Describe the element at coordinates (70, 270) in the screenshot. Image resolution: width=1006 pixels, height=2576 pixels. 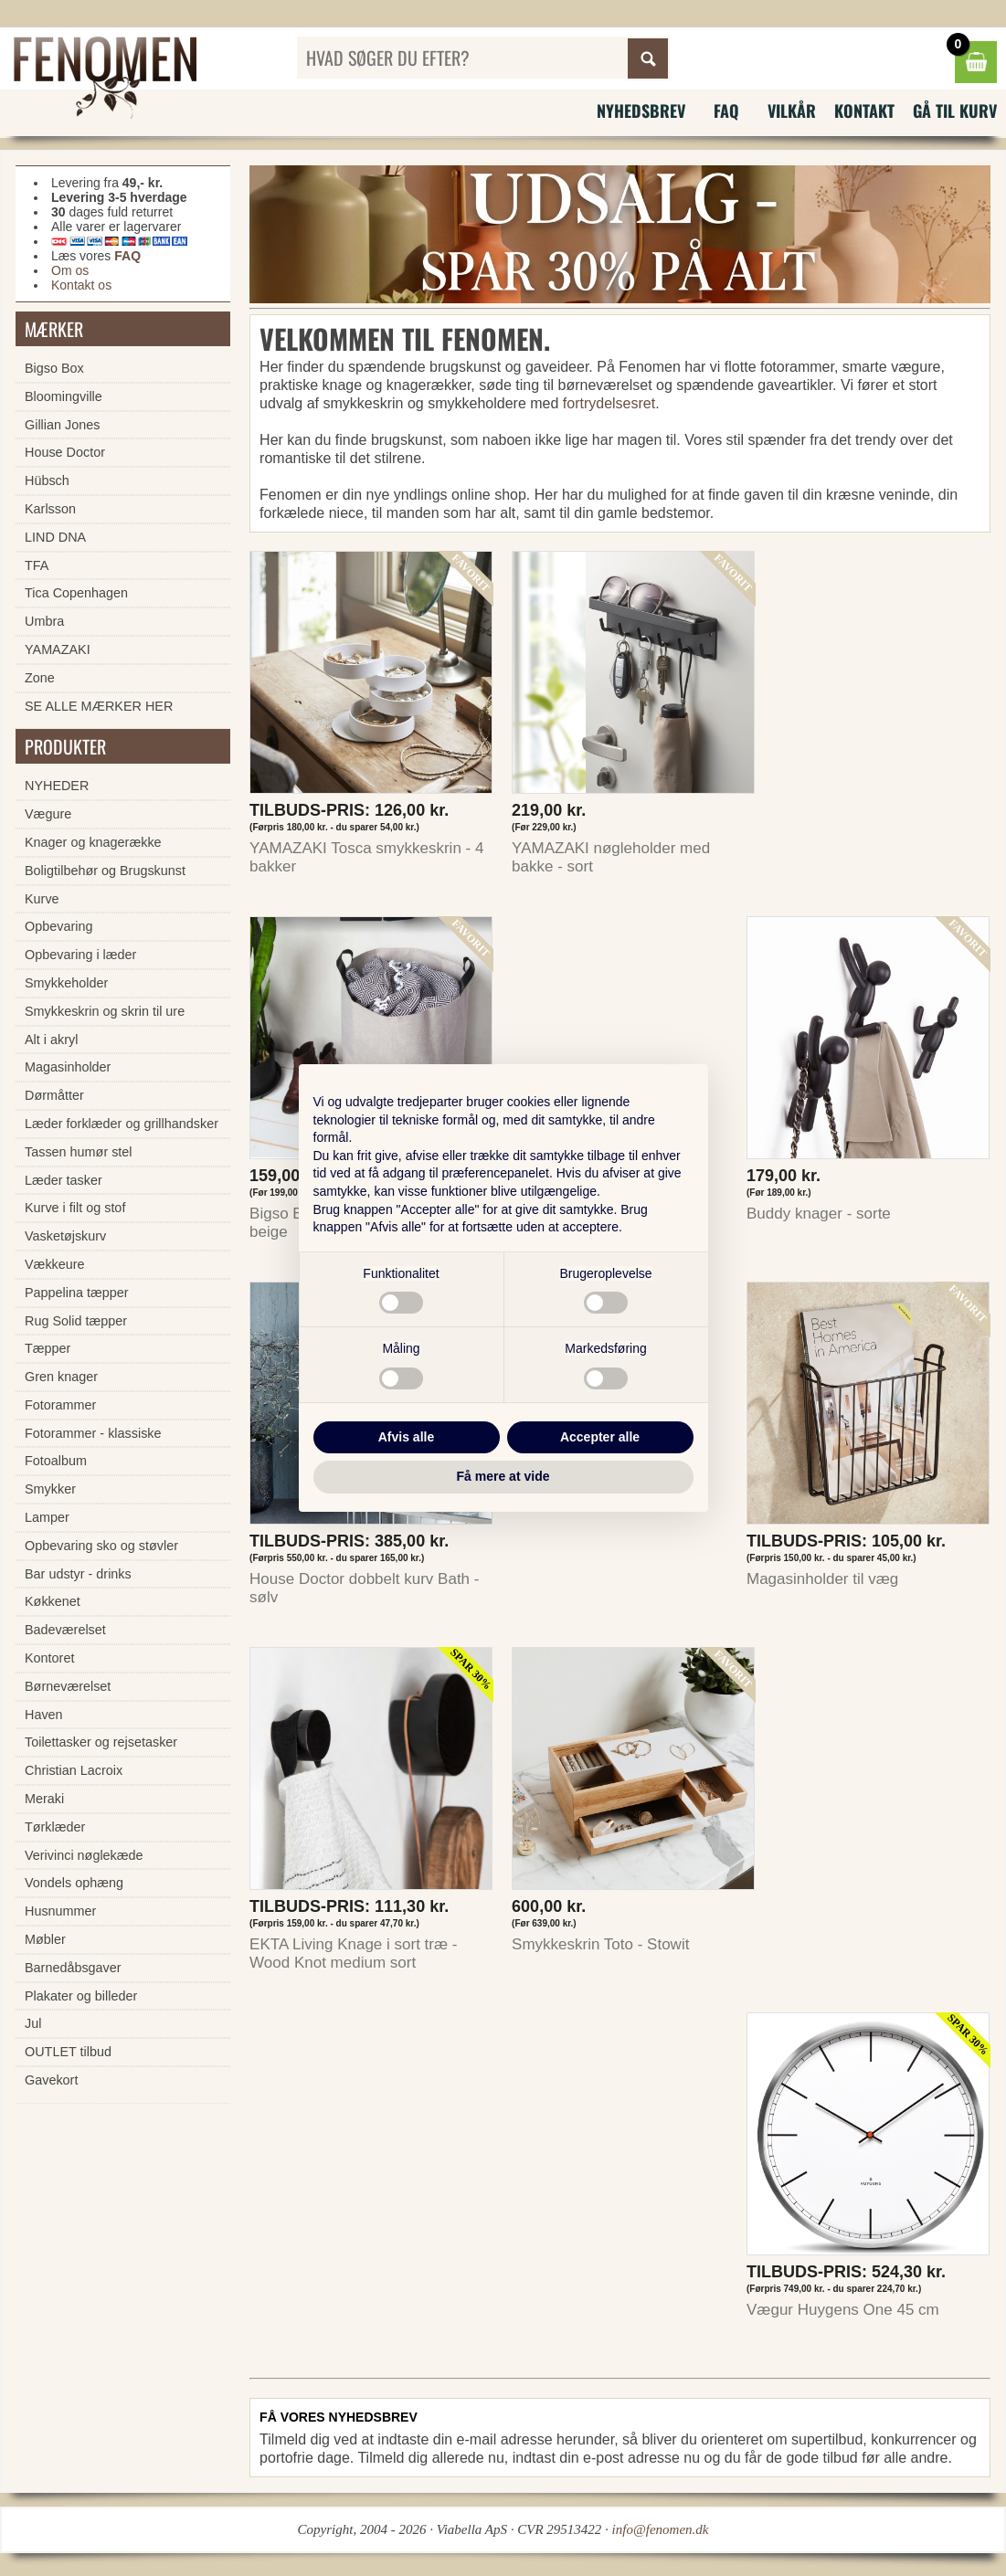
I see `Om os` at that location.